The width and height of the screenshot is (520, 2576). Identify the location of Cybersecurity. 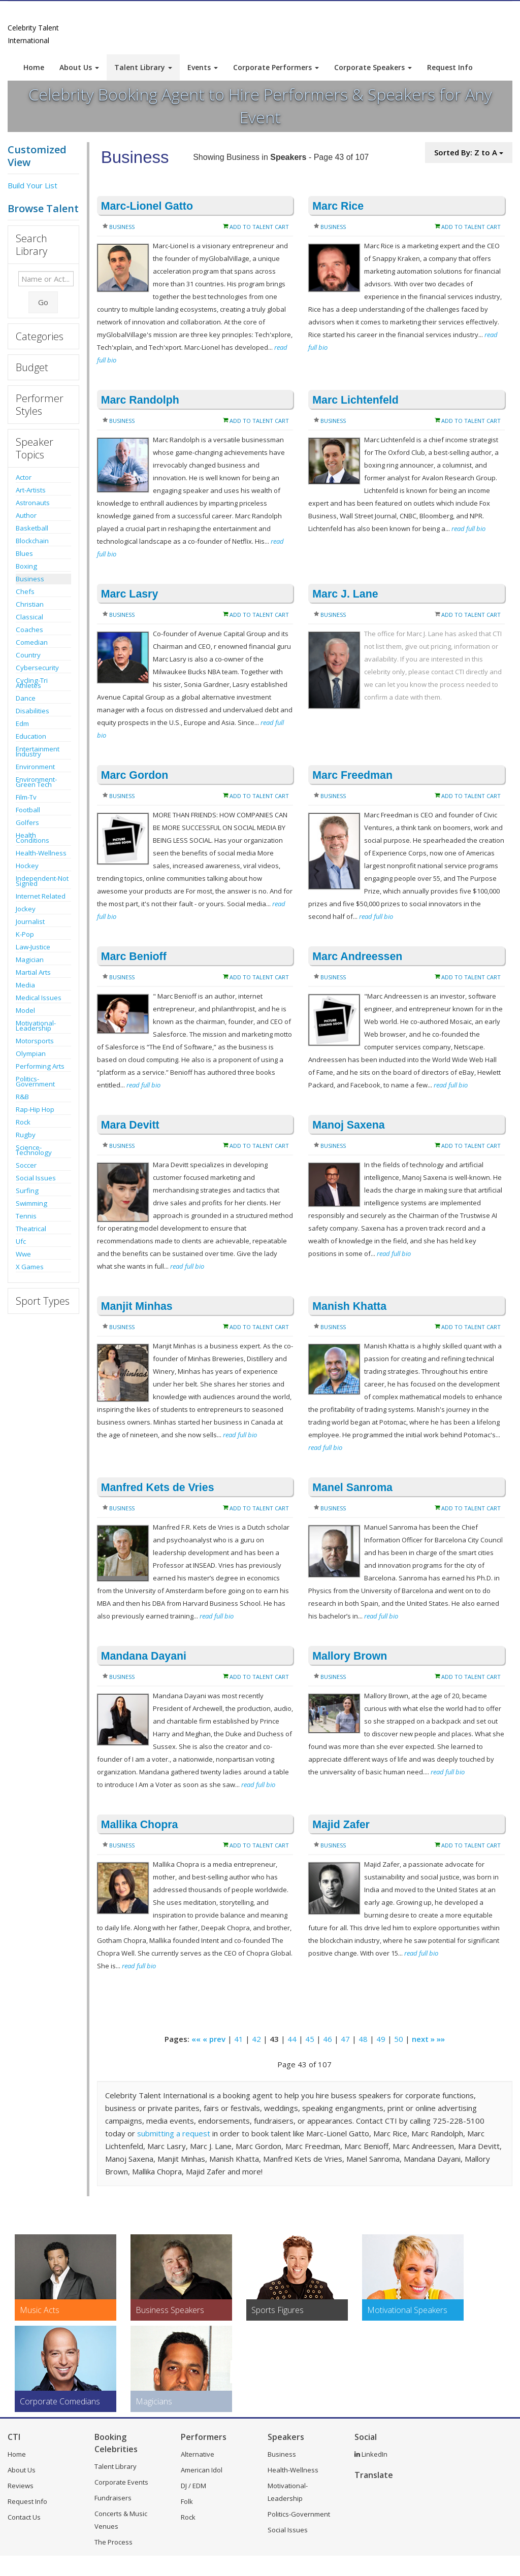
(37, 667).